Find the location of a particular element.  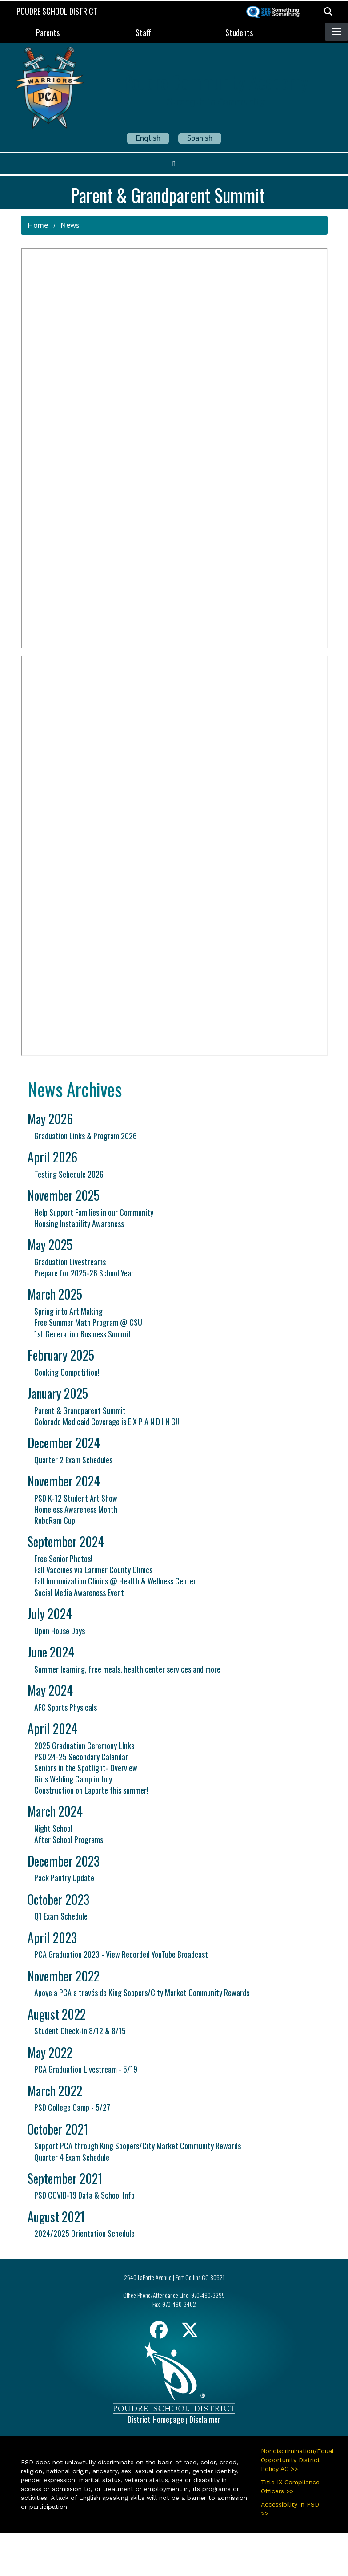

[button] is located at coordinates (328, 11).